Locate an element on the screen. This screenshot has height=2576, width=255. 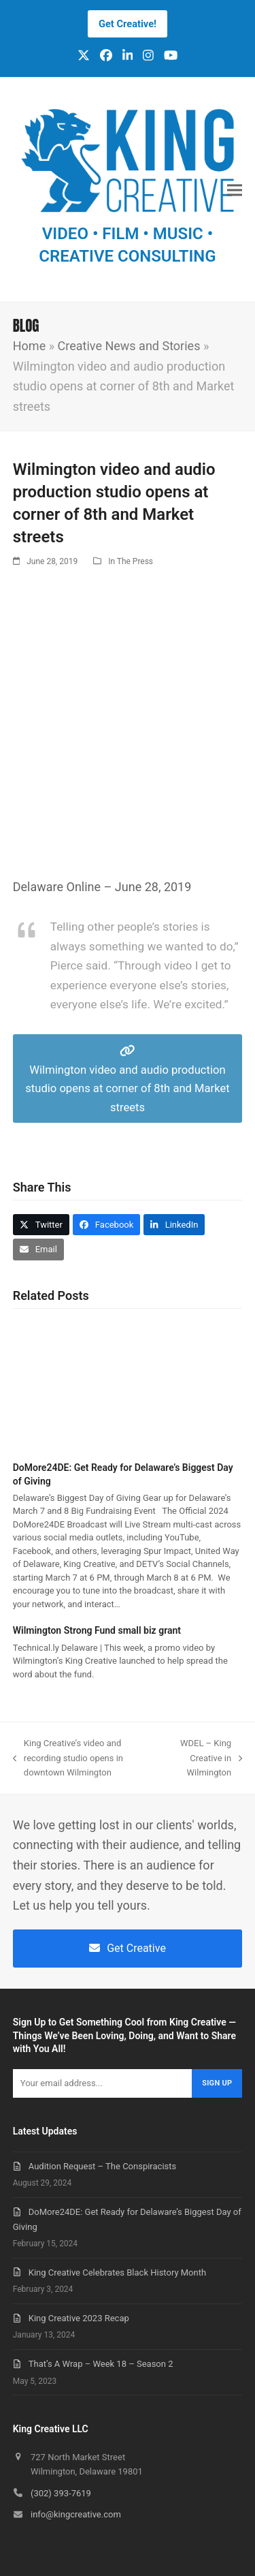
Home is located at coordinates (29, 346).